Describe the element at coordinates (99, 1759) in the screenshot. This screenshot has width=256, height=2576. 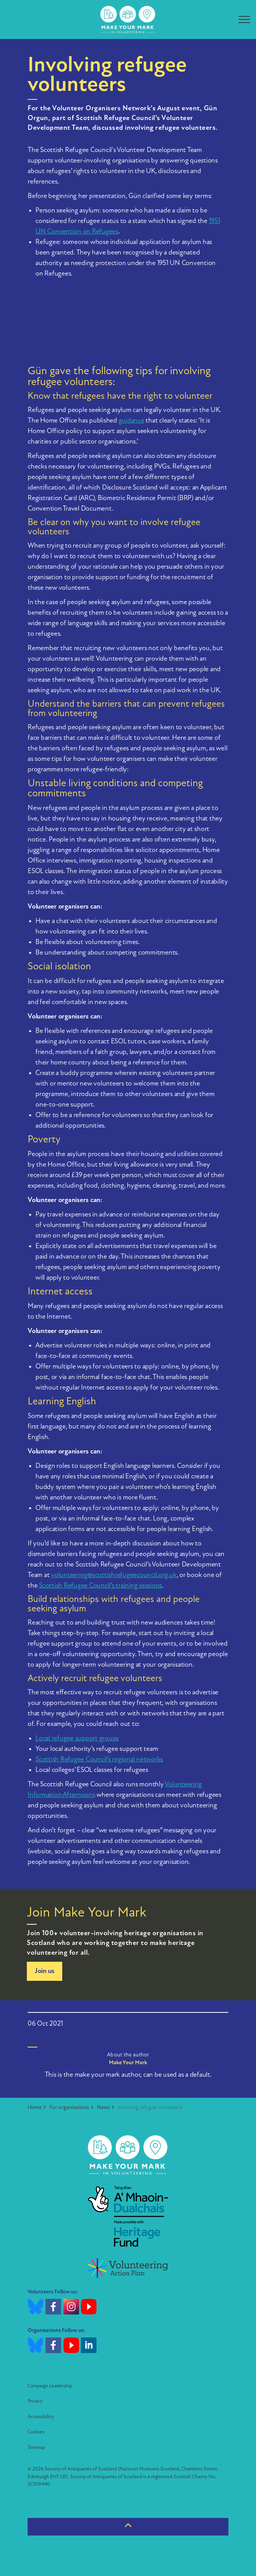
I see `Scottish Refugee Council’s regional networks` at that location.